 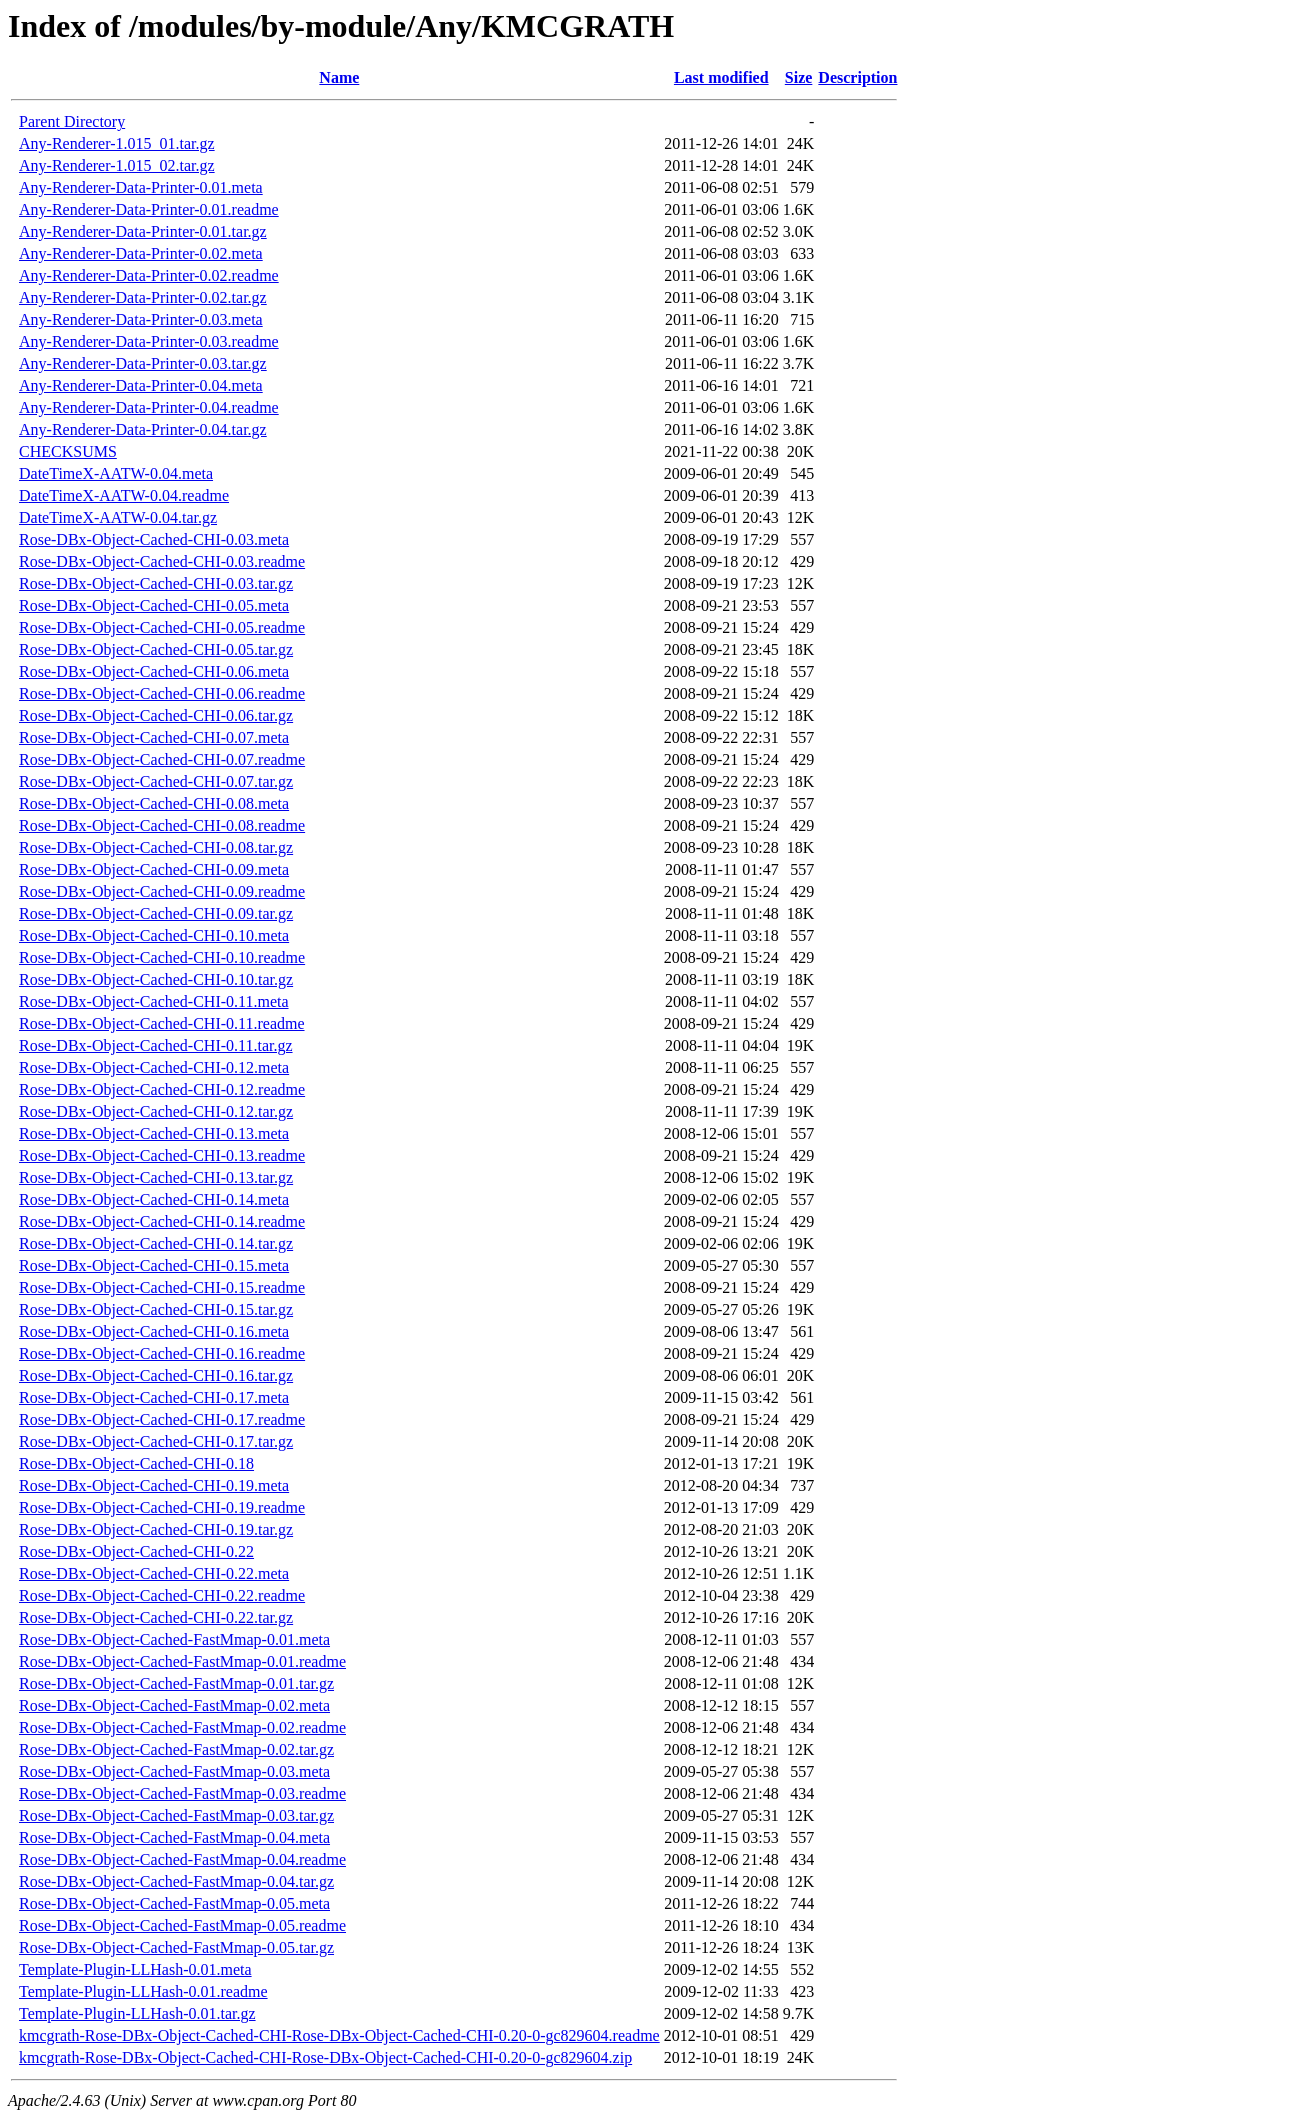 What do you see at coordinates (137, 2013) in the screenshot?
I see `Template-Plugin-LLHash-0.01.tar.gz` at bounding box center [137, 2013].